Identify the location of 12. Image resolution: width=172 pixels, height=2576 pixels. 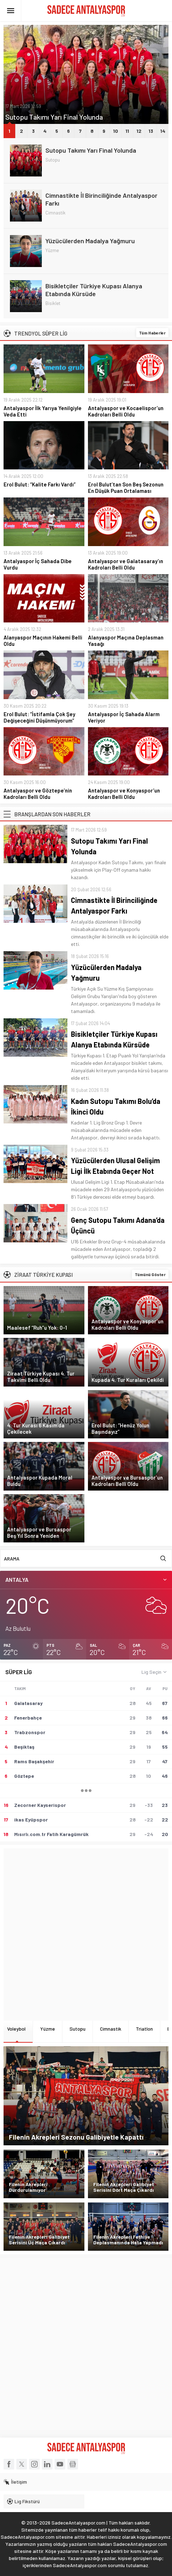
(139, 131).